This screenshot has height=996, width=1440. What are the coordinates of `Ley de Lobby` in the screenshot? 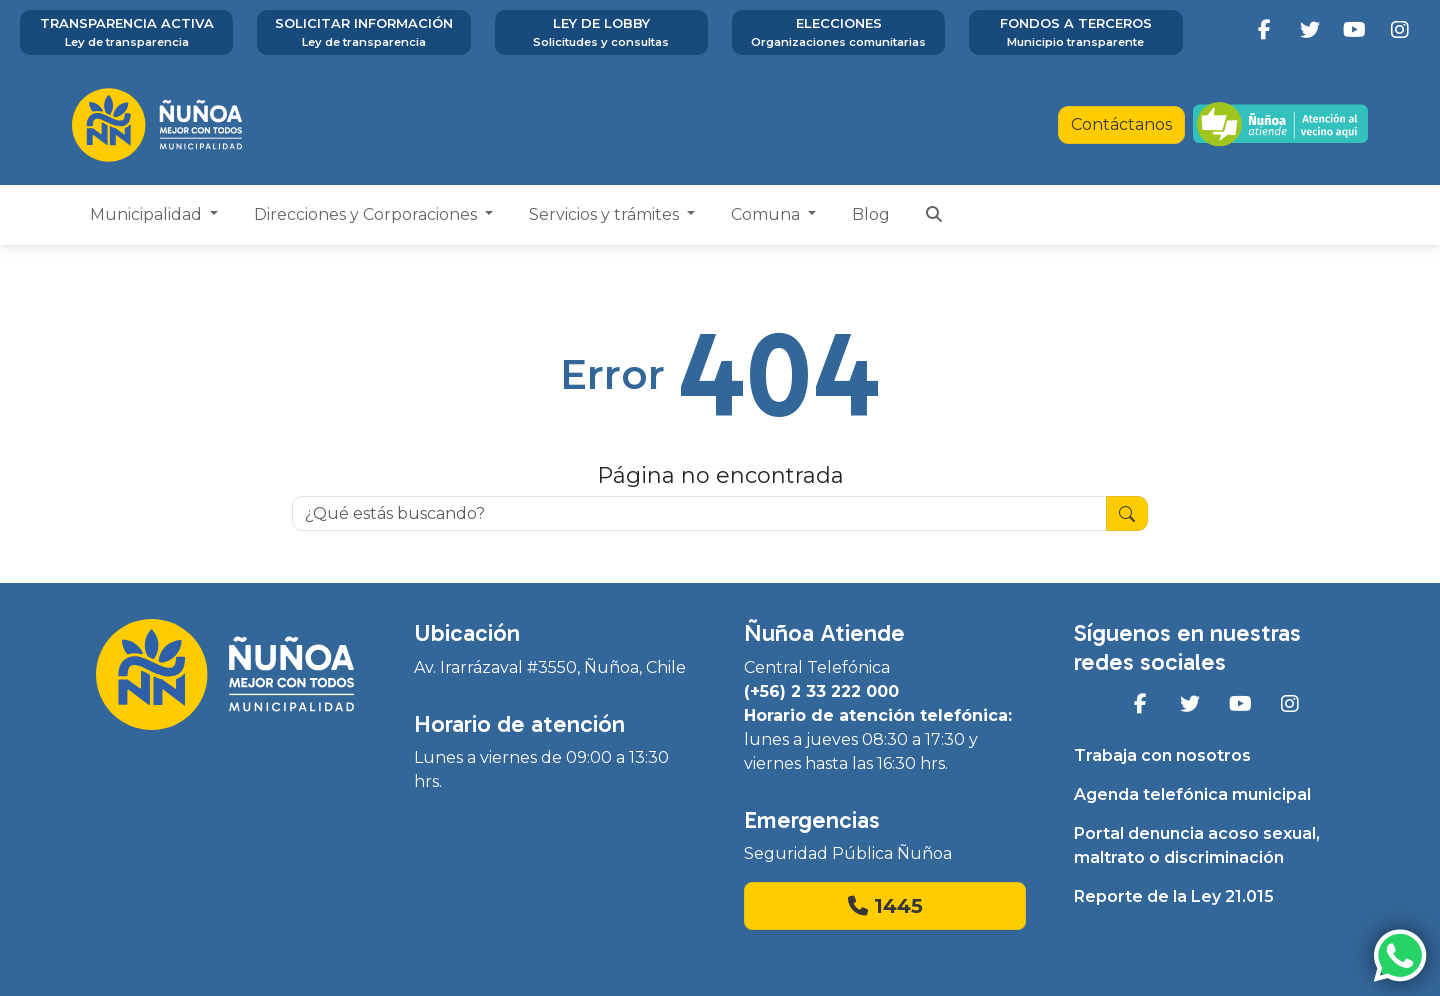 It's located at (601, 33).